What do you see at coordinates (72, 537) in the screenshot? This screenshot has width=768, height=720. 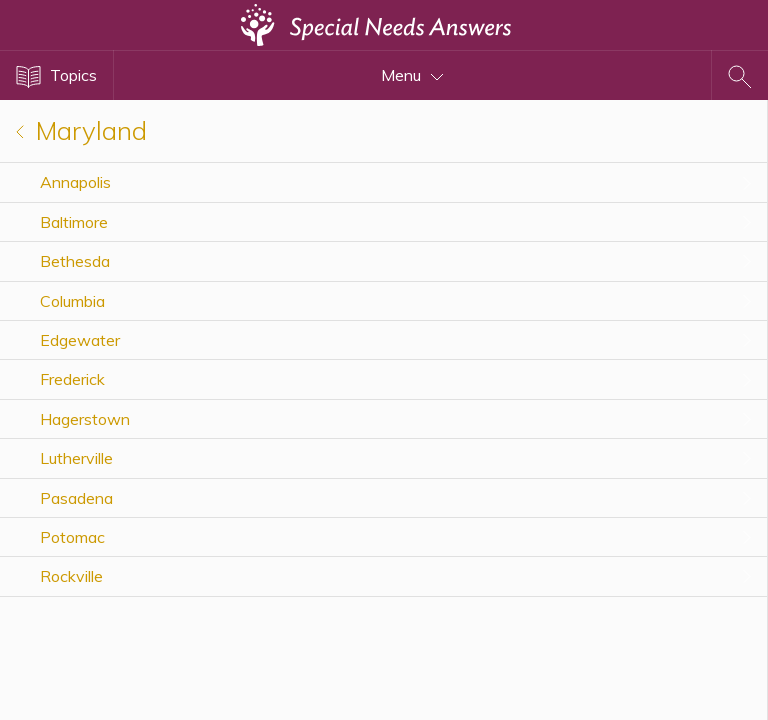 I see `Potomac` at bounding box center [72, 537].